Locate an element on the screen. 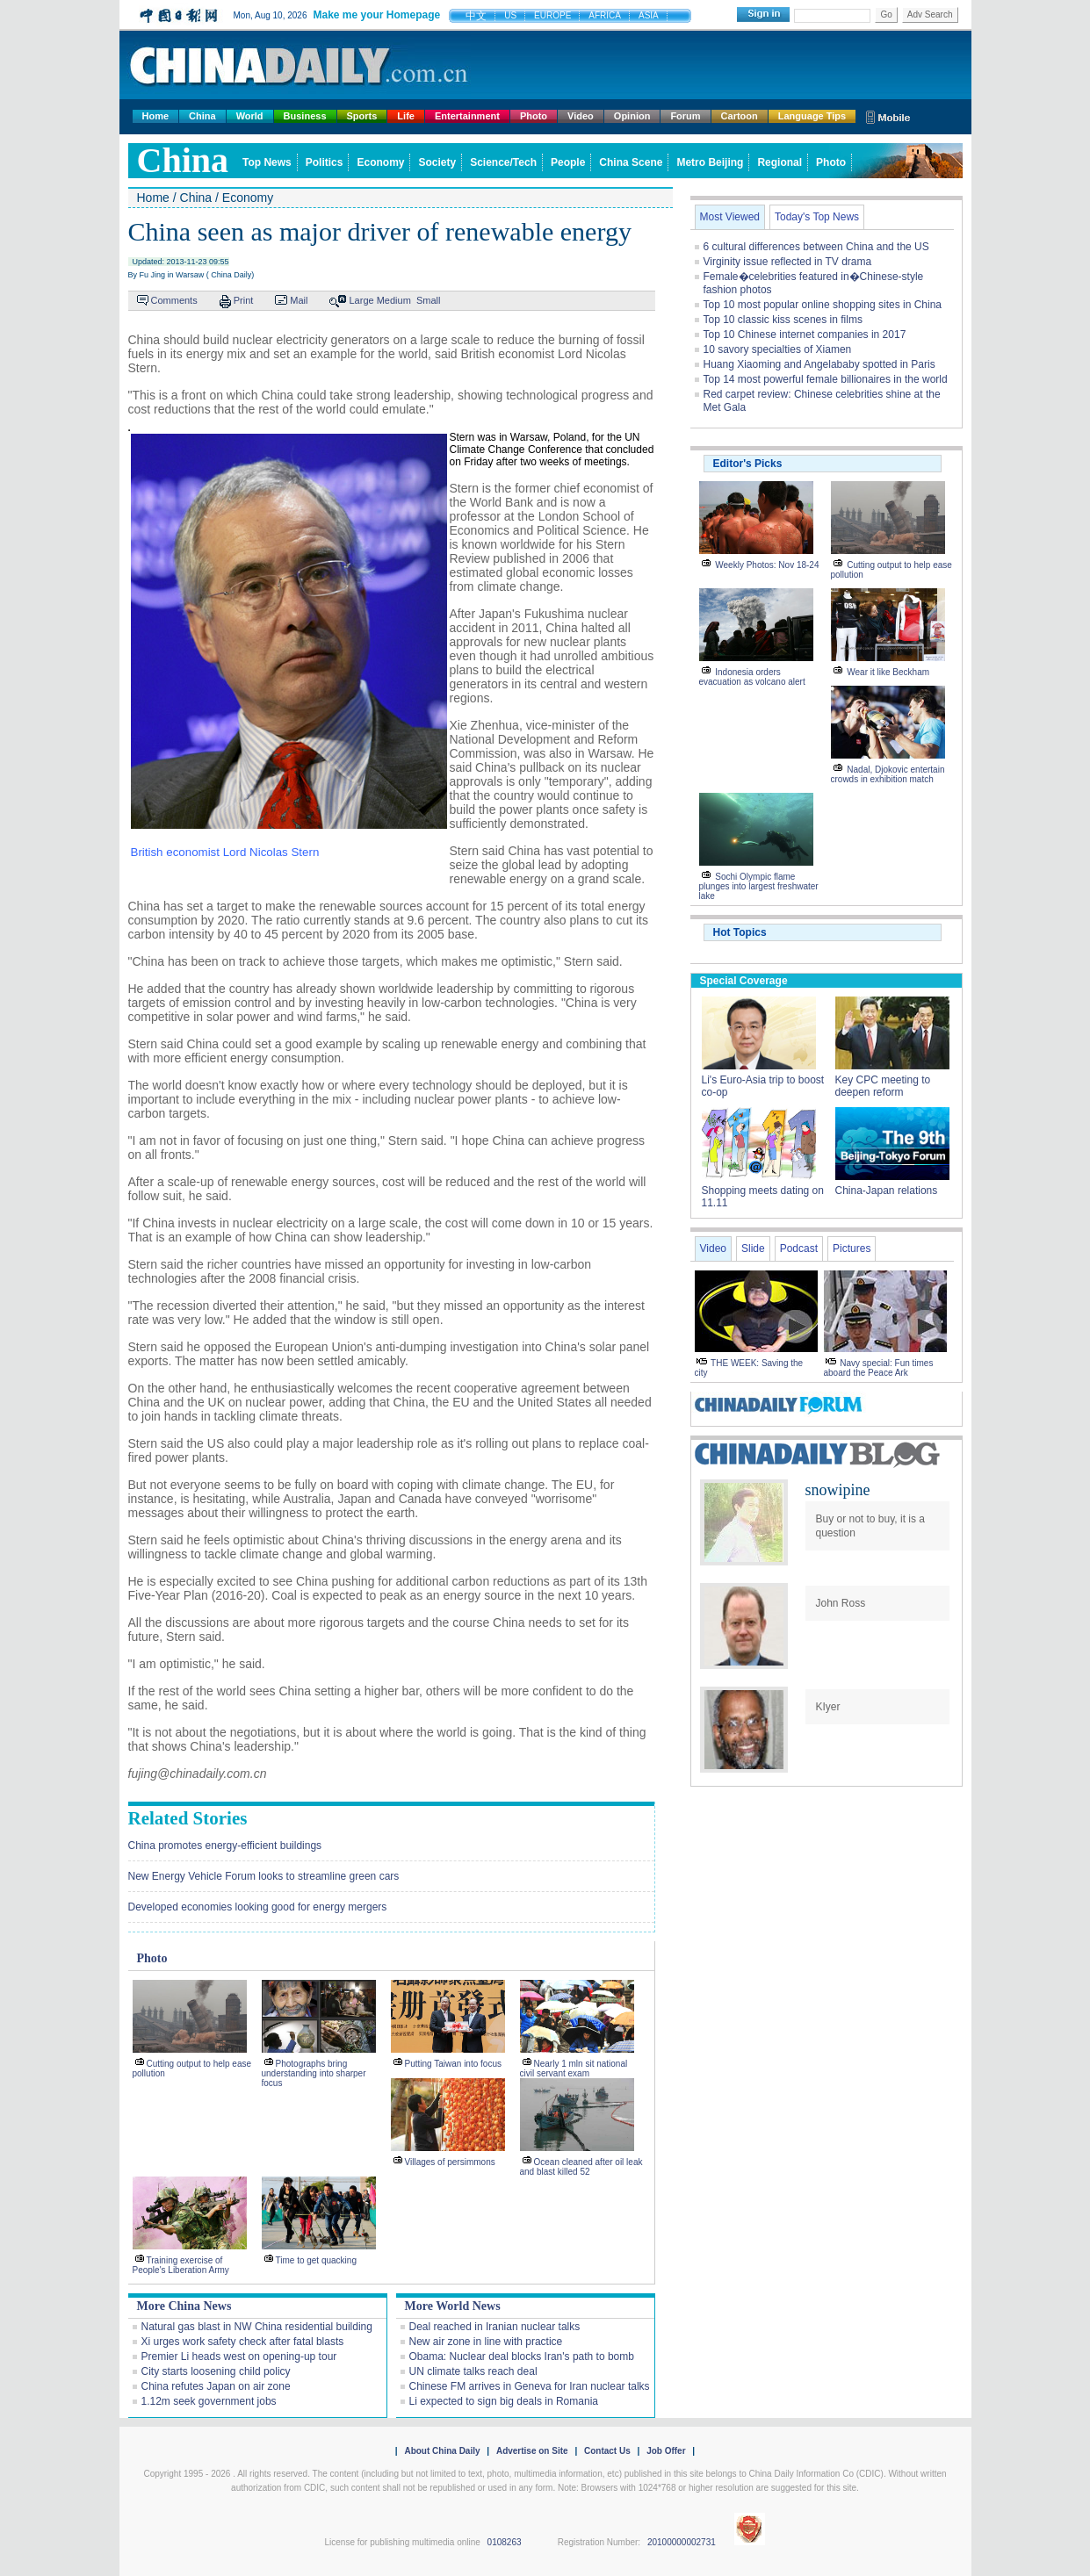 The width and height of the screenshot is (1090, 2576). 中文 is located at coordinates (476, 16).